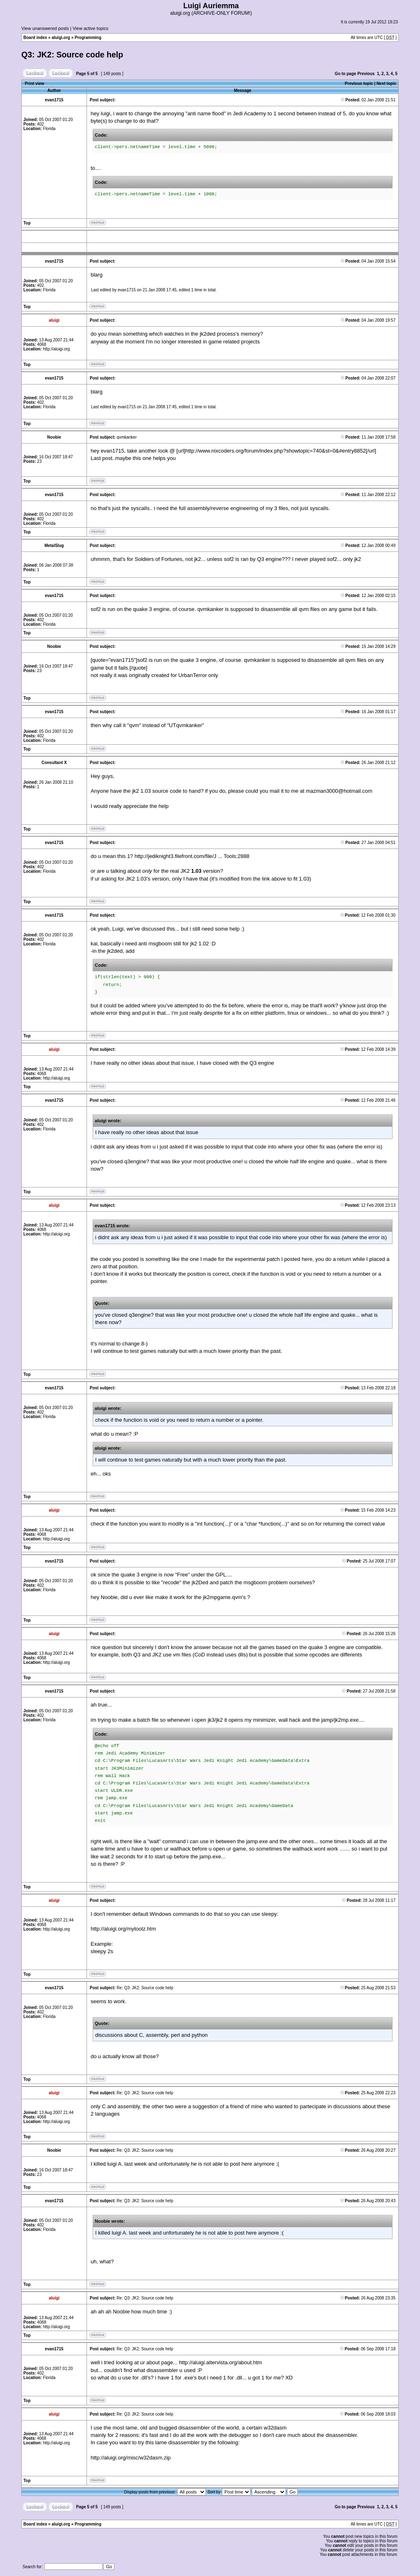  I want to click on evan1715, so click(127, 290).